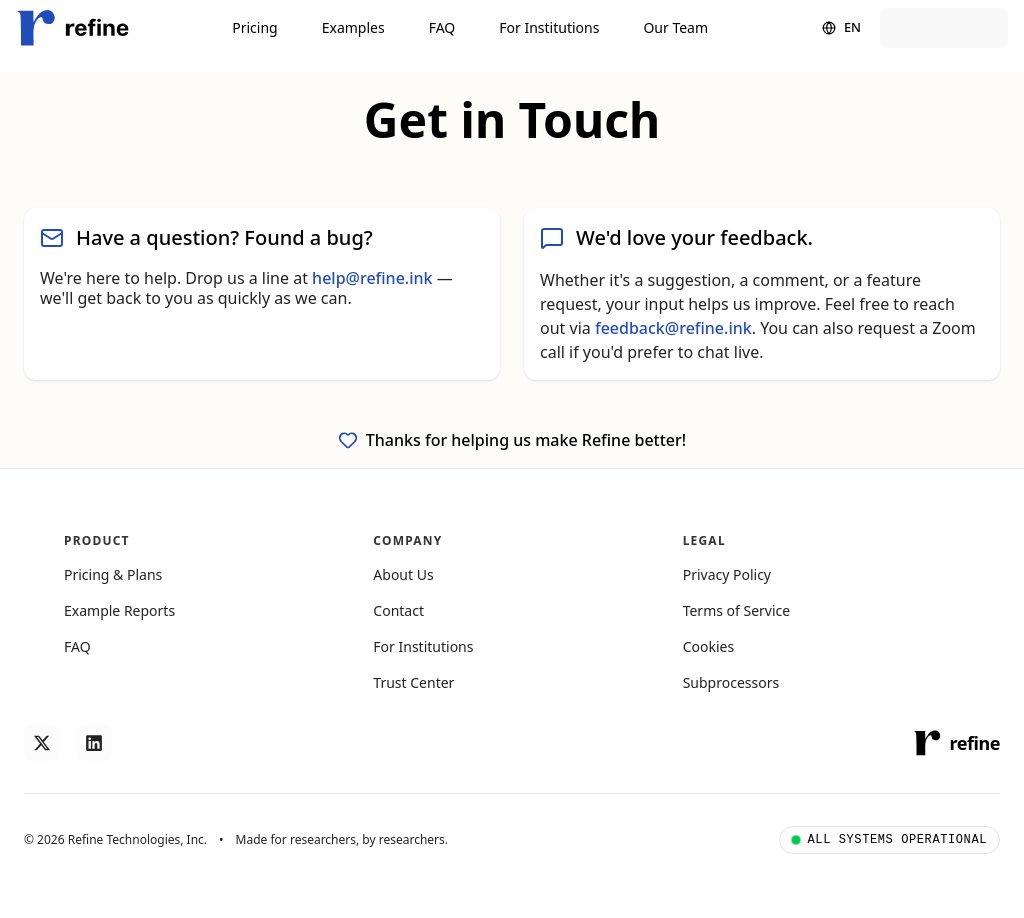  What do you see at coordinates (673, 328) in the screenshot?
I see `feedback@refine.ink` at bounding box center [673, 328].